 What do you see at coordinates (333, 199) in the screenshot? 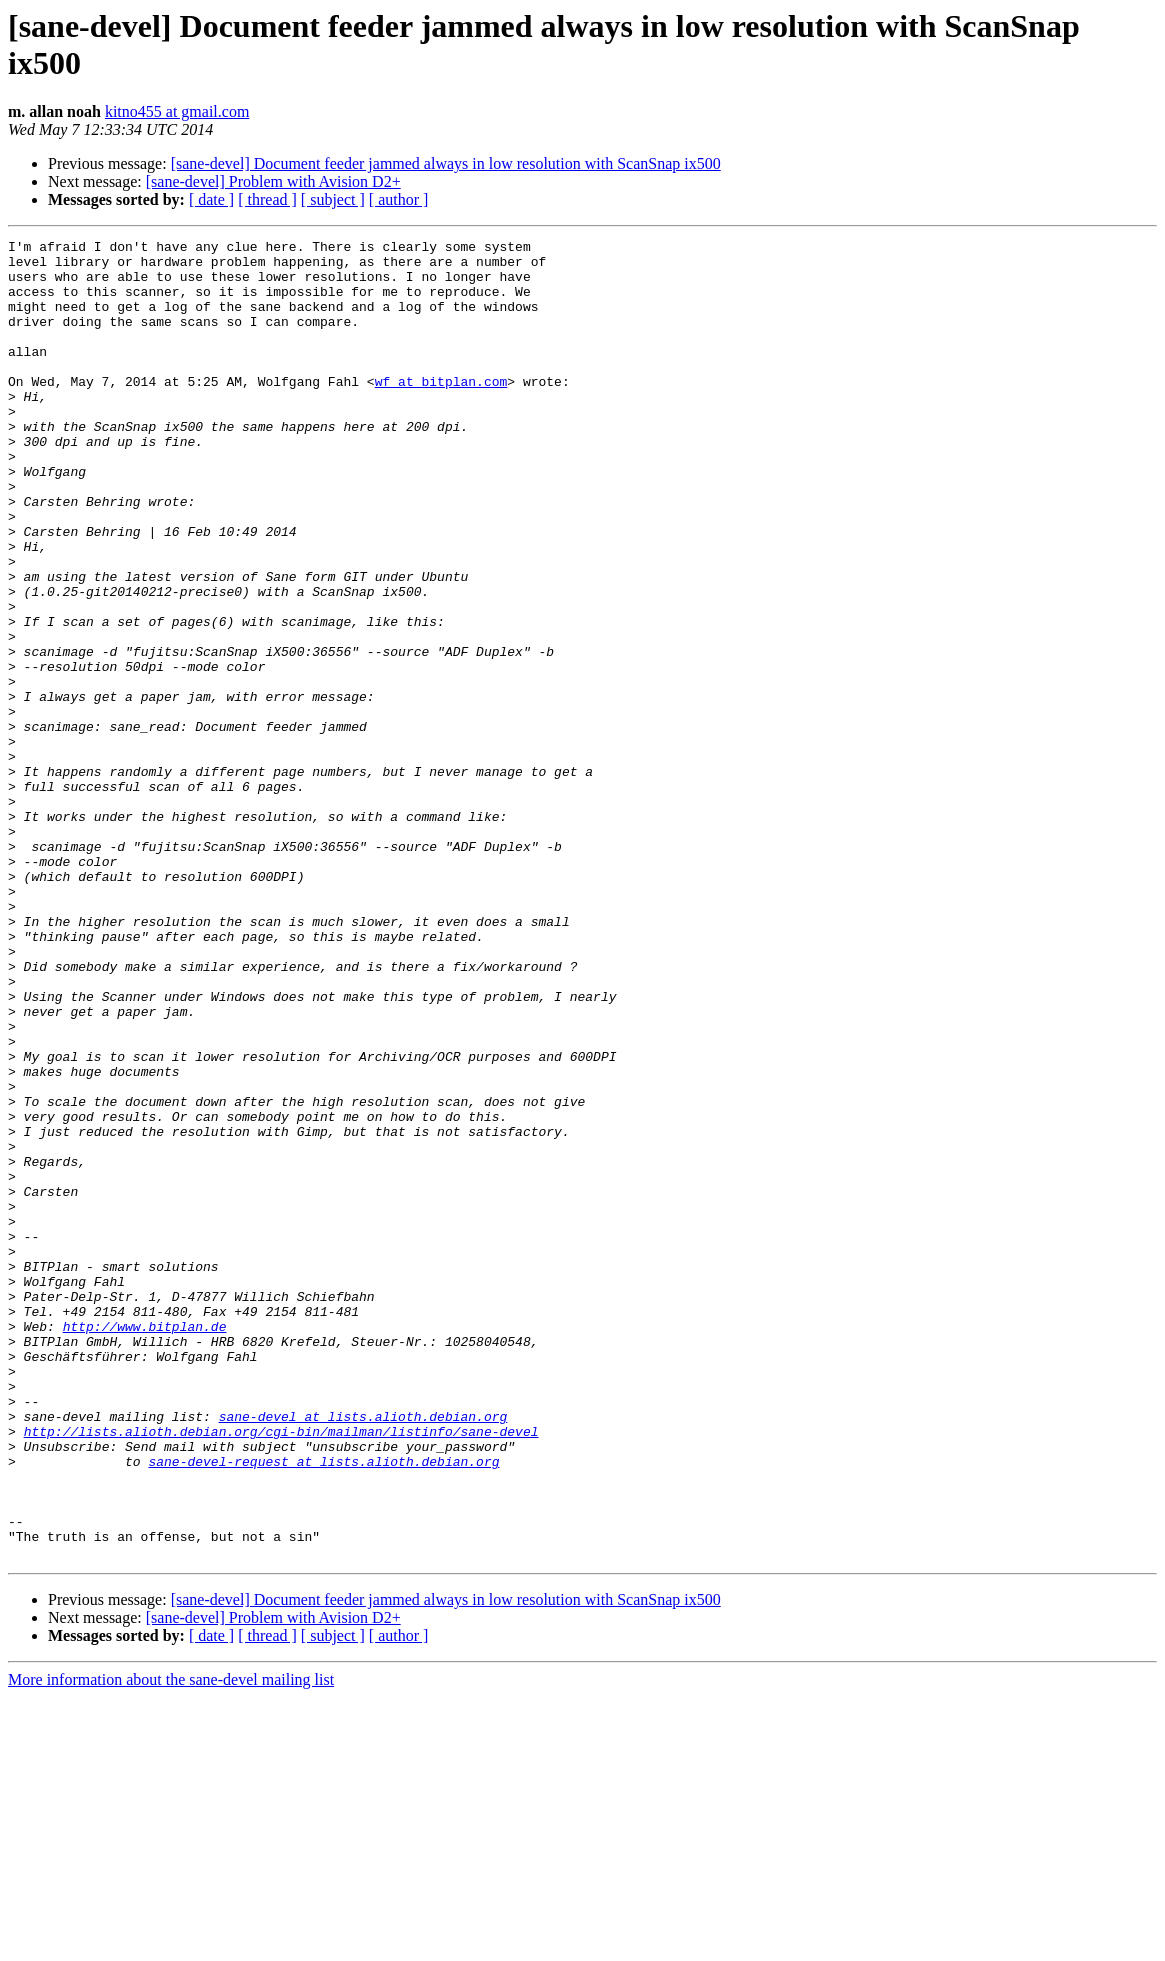
I see `[ subject ]` at bounding box center [333, 199].